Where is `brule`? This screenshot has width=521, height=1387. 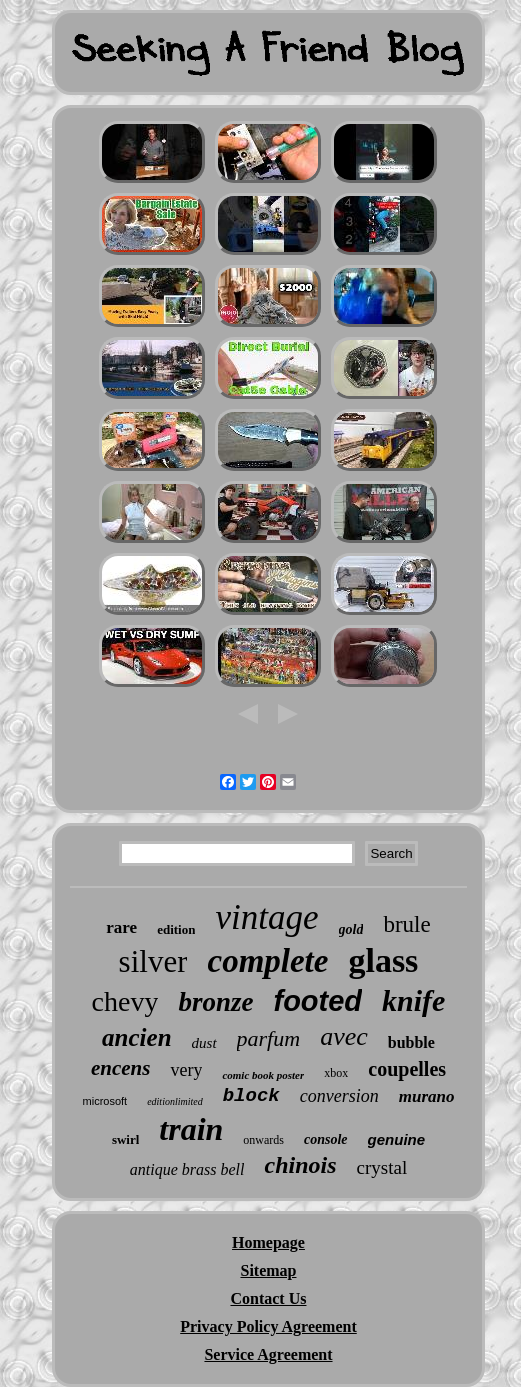 brule is located at coordinates (406, 924).